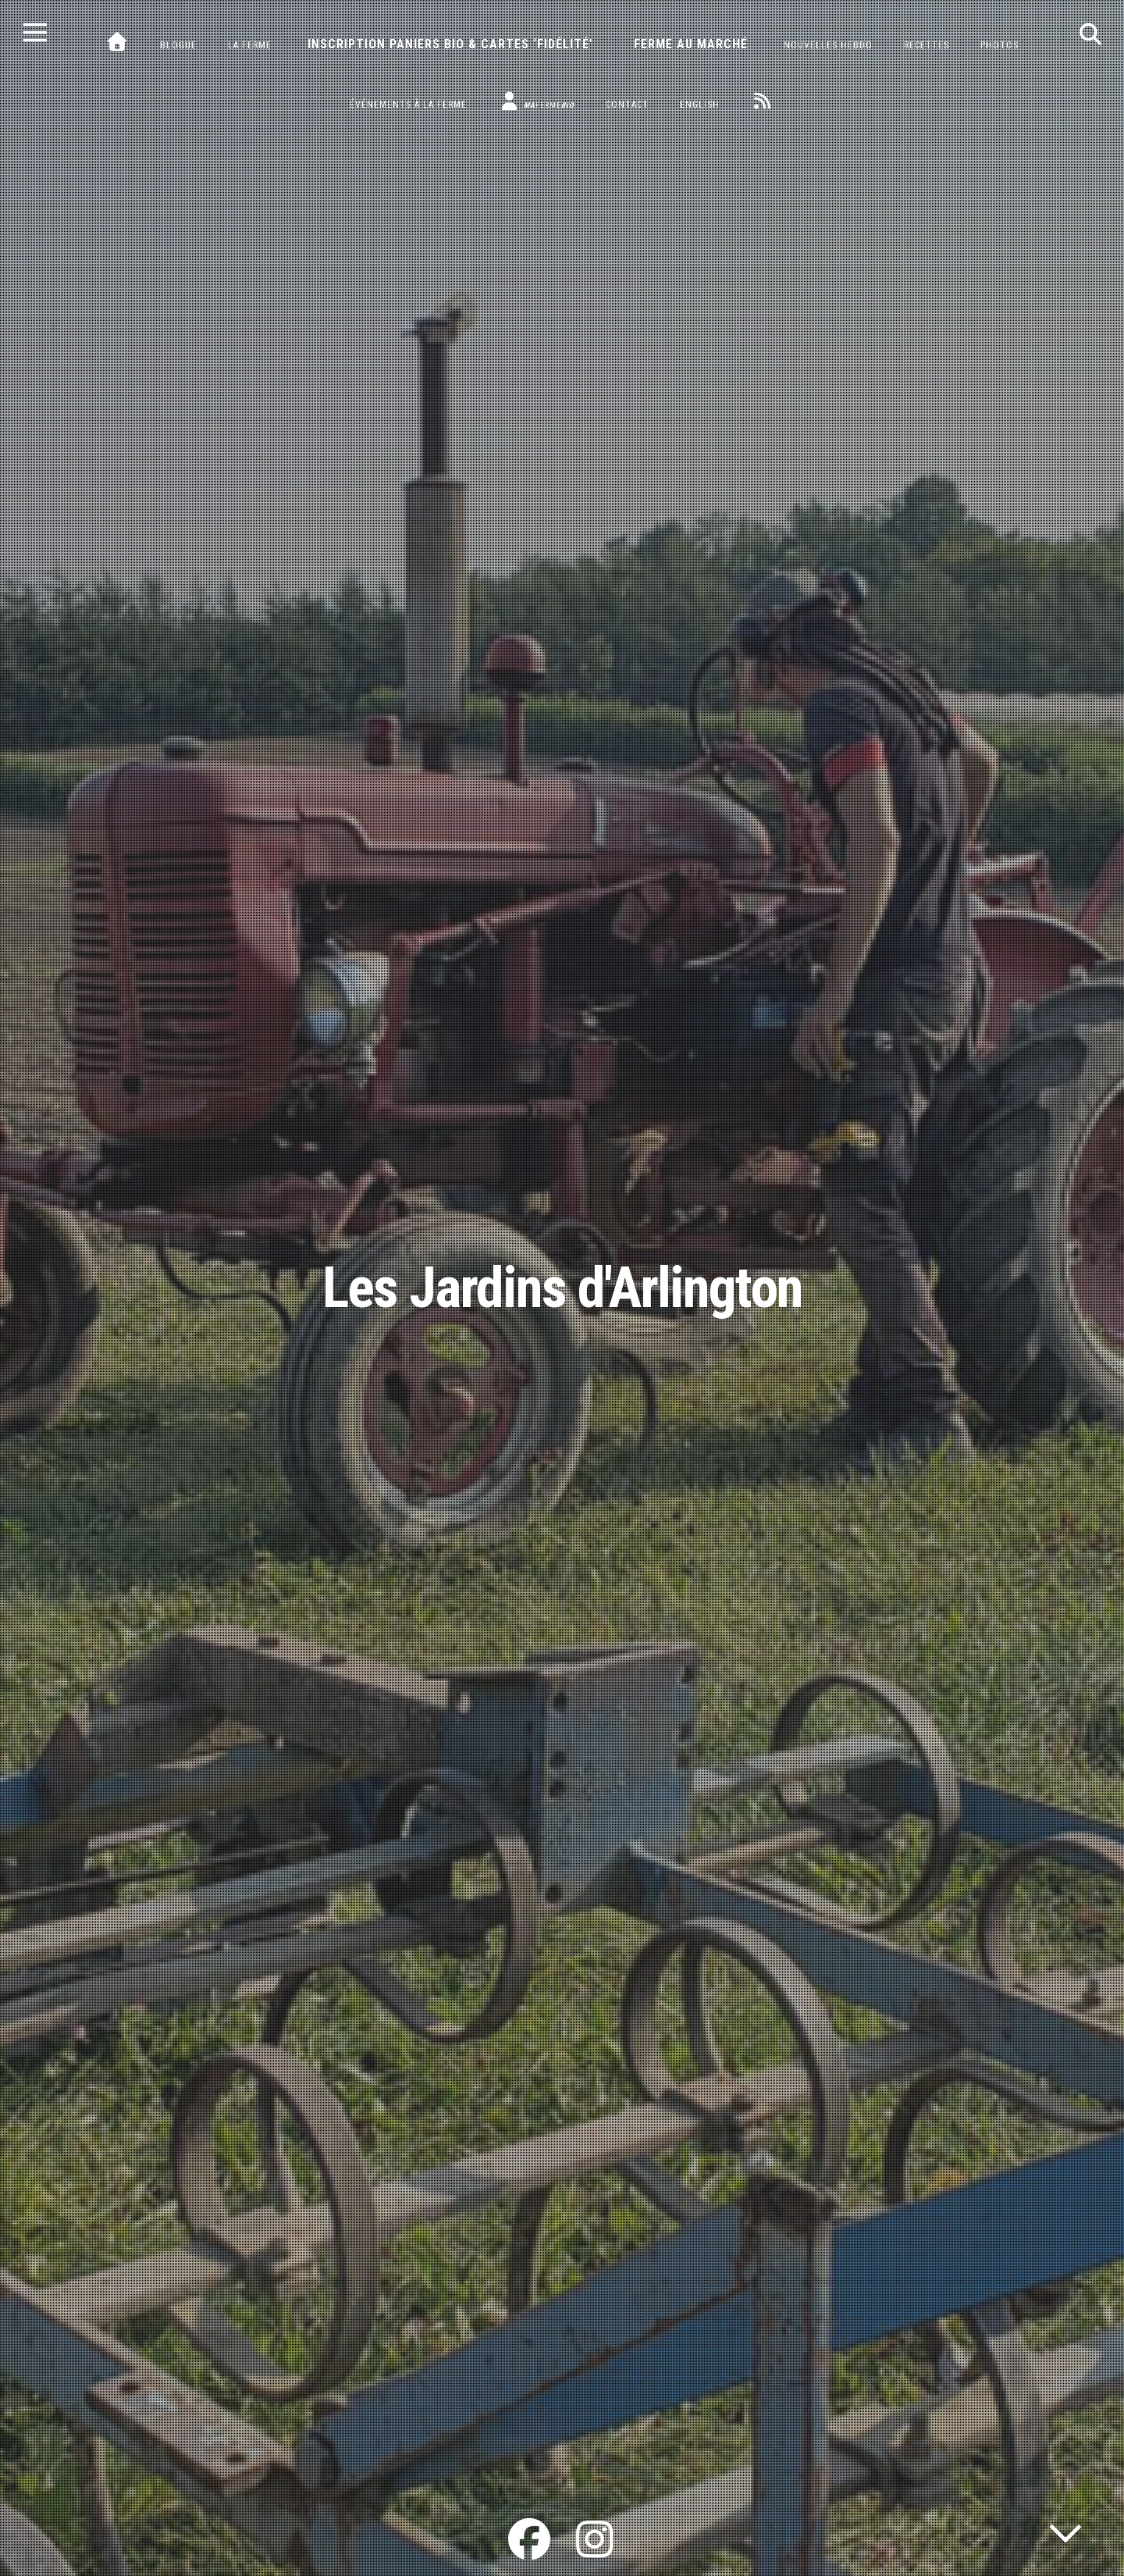 This screenshot has height=2576, width=1124. I want to click on Blogue, so click(178, 45).